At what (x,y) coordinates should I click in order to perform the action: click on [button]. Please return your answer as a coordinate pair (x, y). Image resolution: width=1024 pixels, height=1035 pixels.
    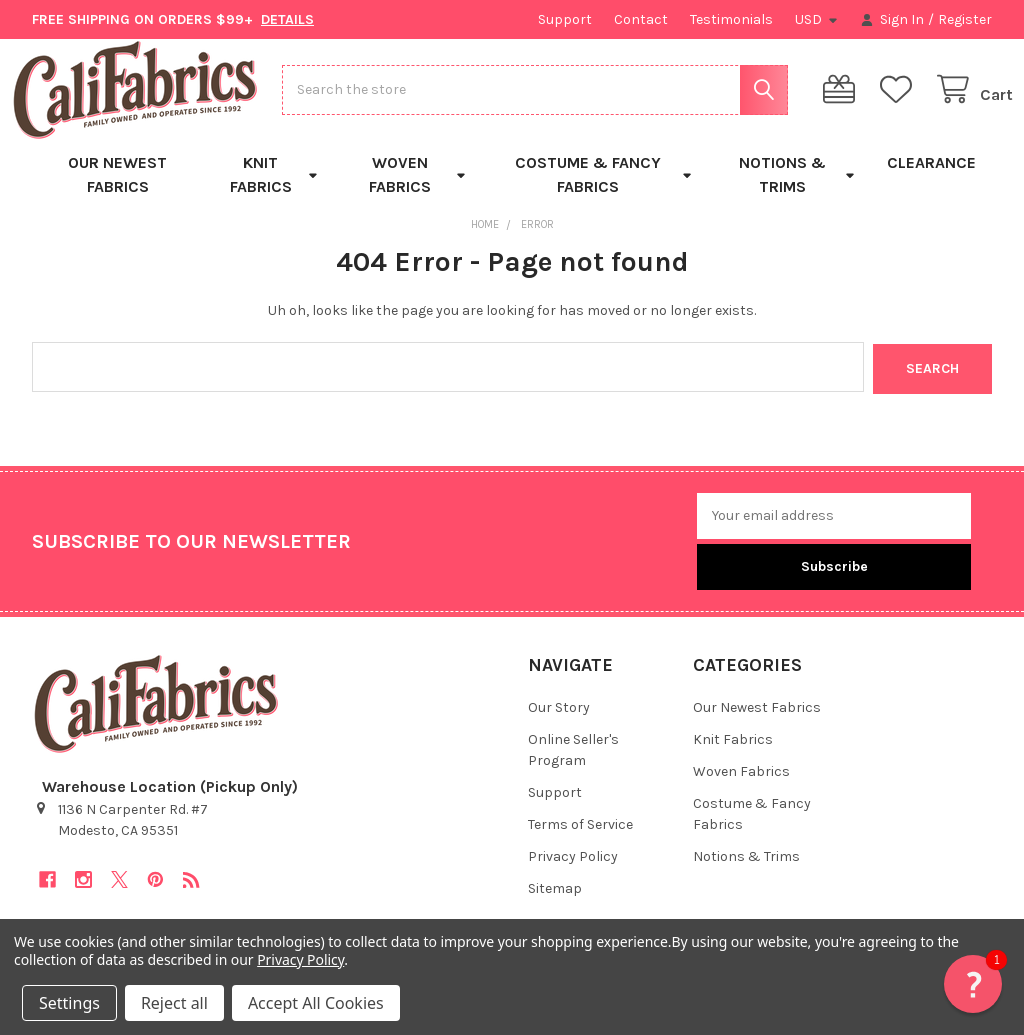
    Looking at the image, I should click on (973, 984).